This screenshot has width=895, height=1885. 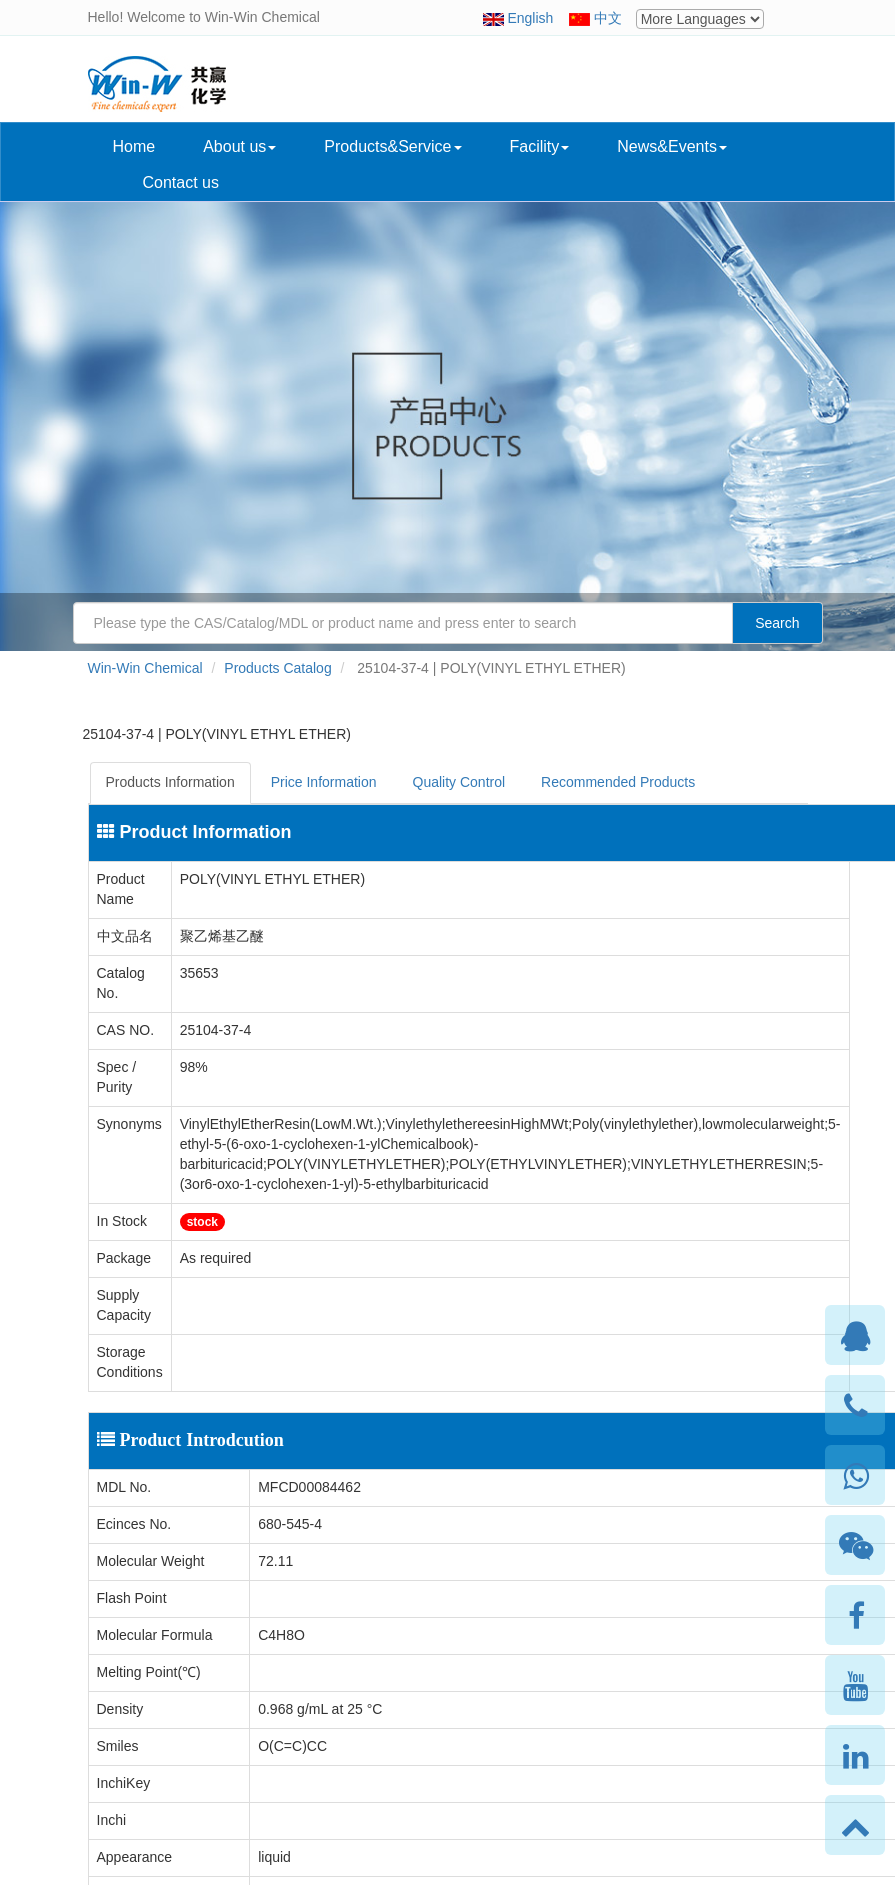 What do you see at coordinates (392, 146) in the screenshot?
I see `Products&Service [button]` at bounding box center [392, 146].